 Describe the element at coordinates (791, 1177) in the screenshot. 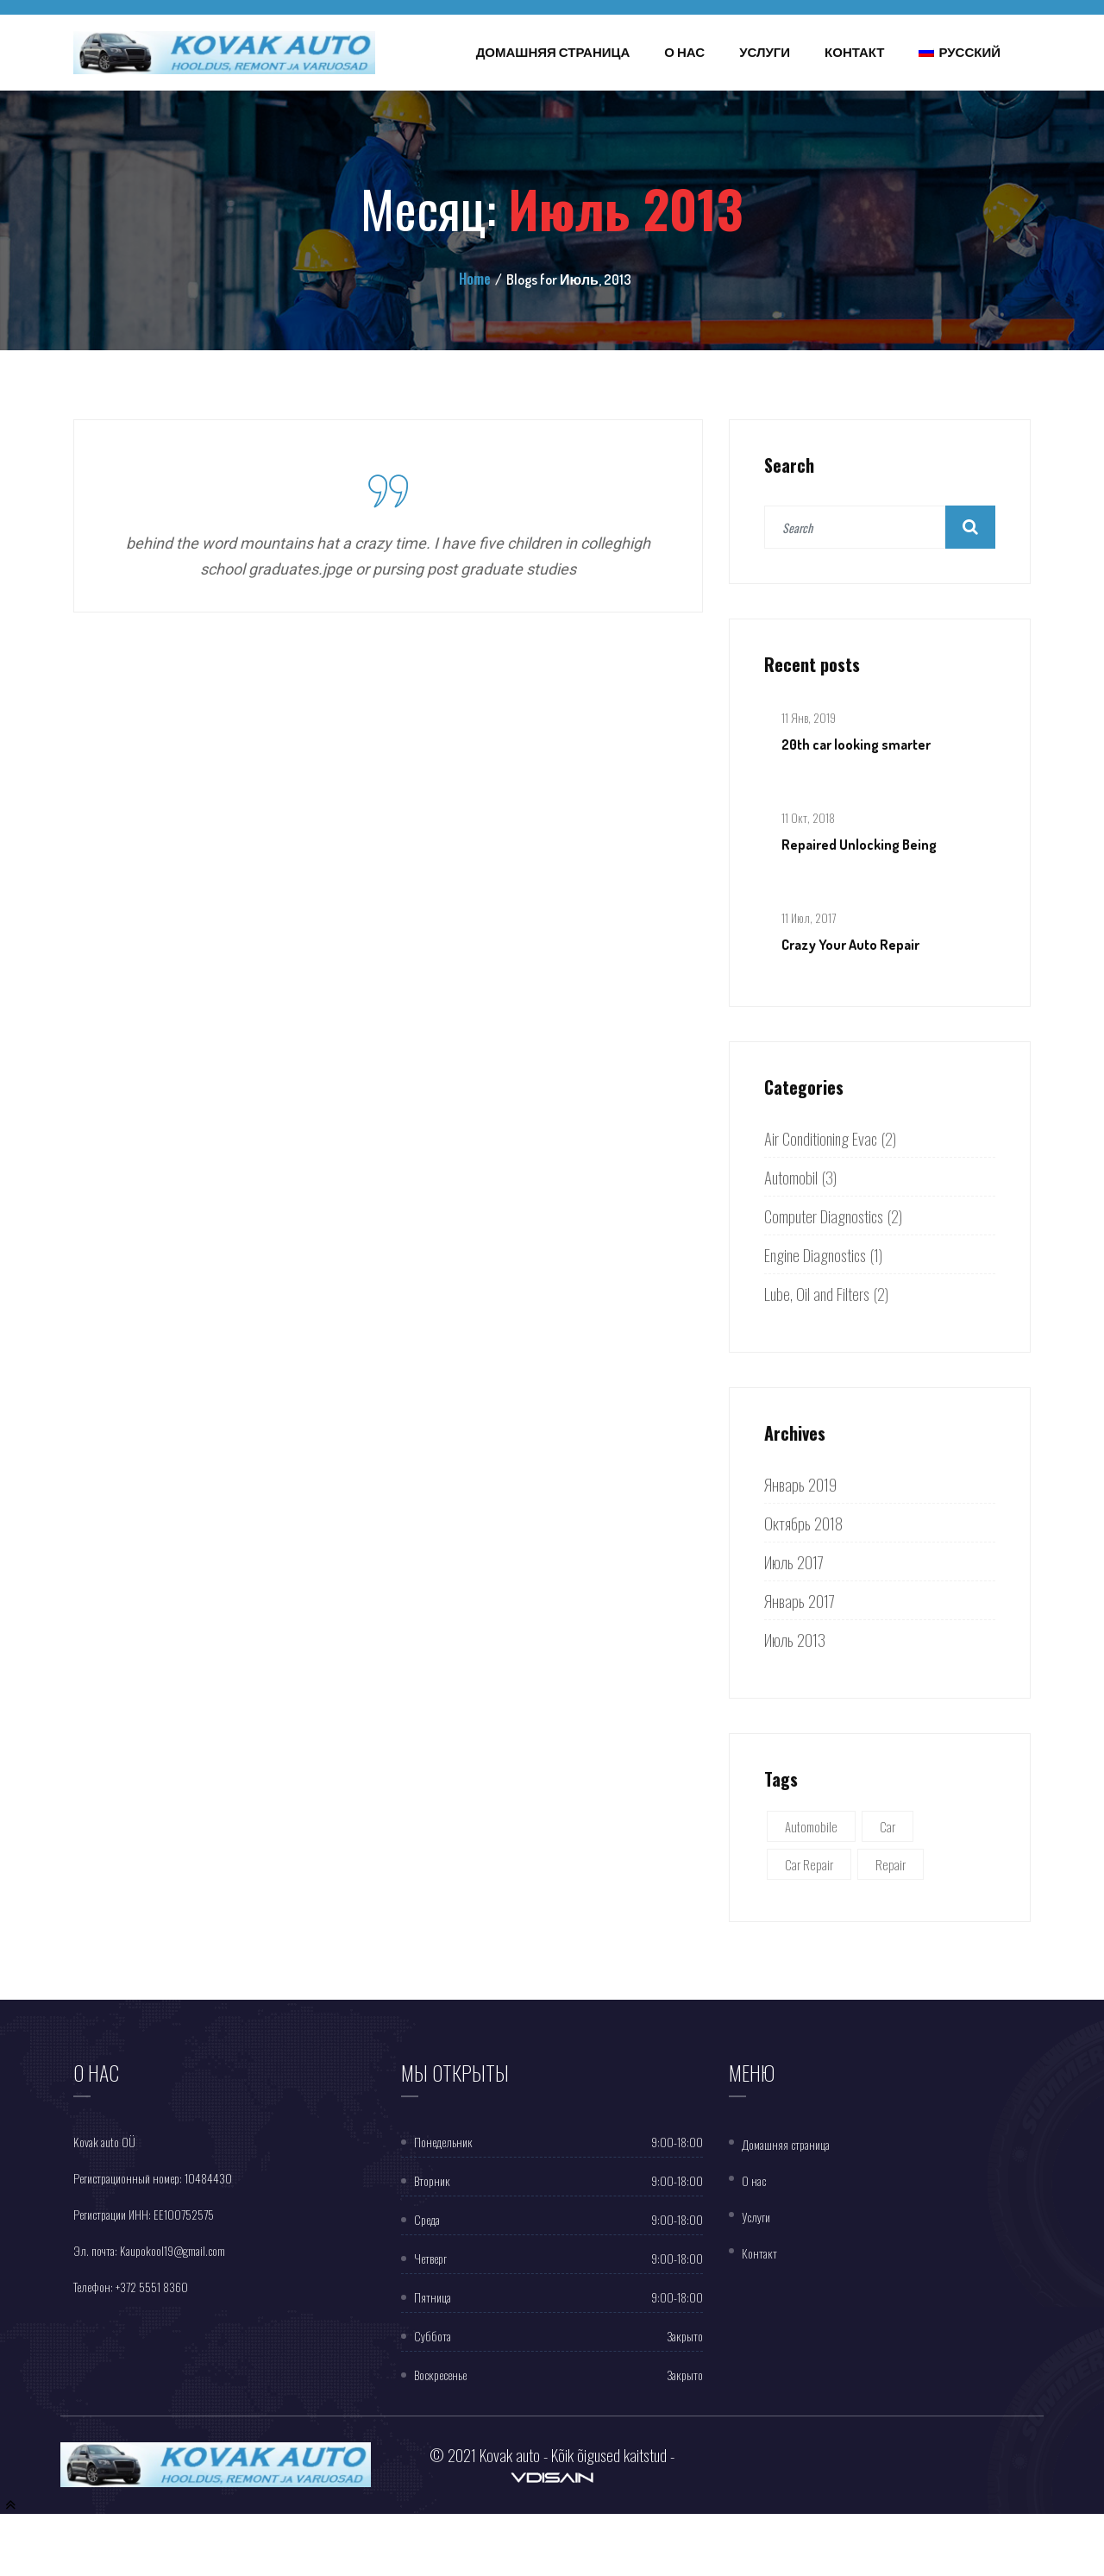

I see `Automobil` at that location.